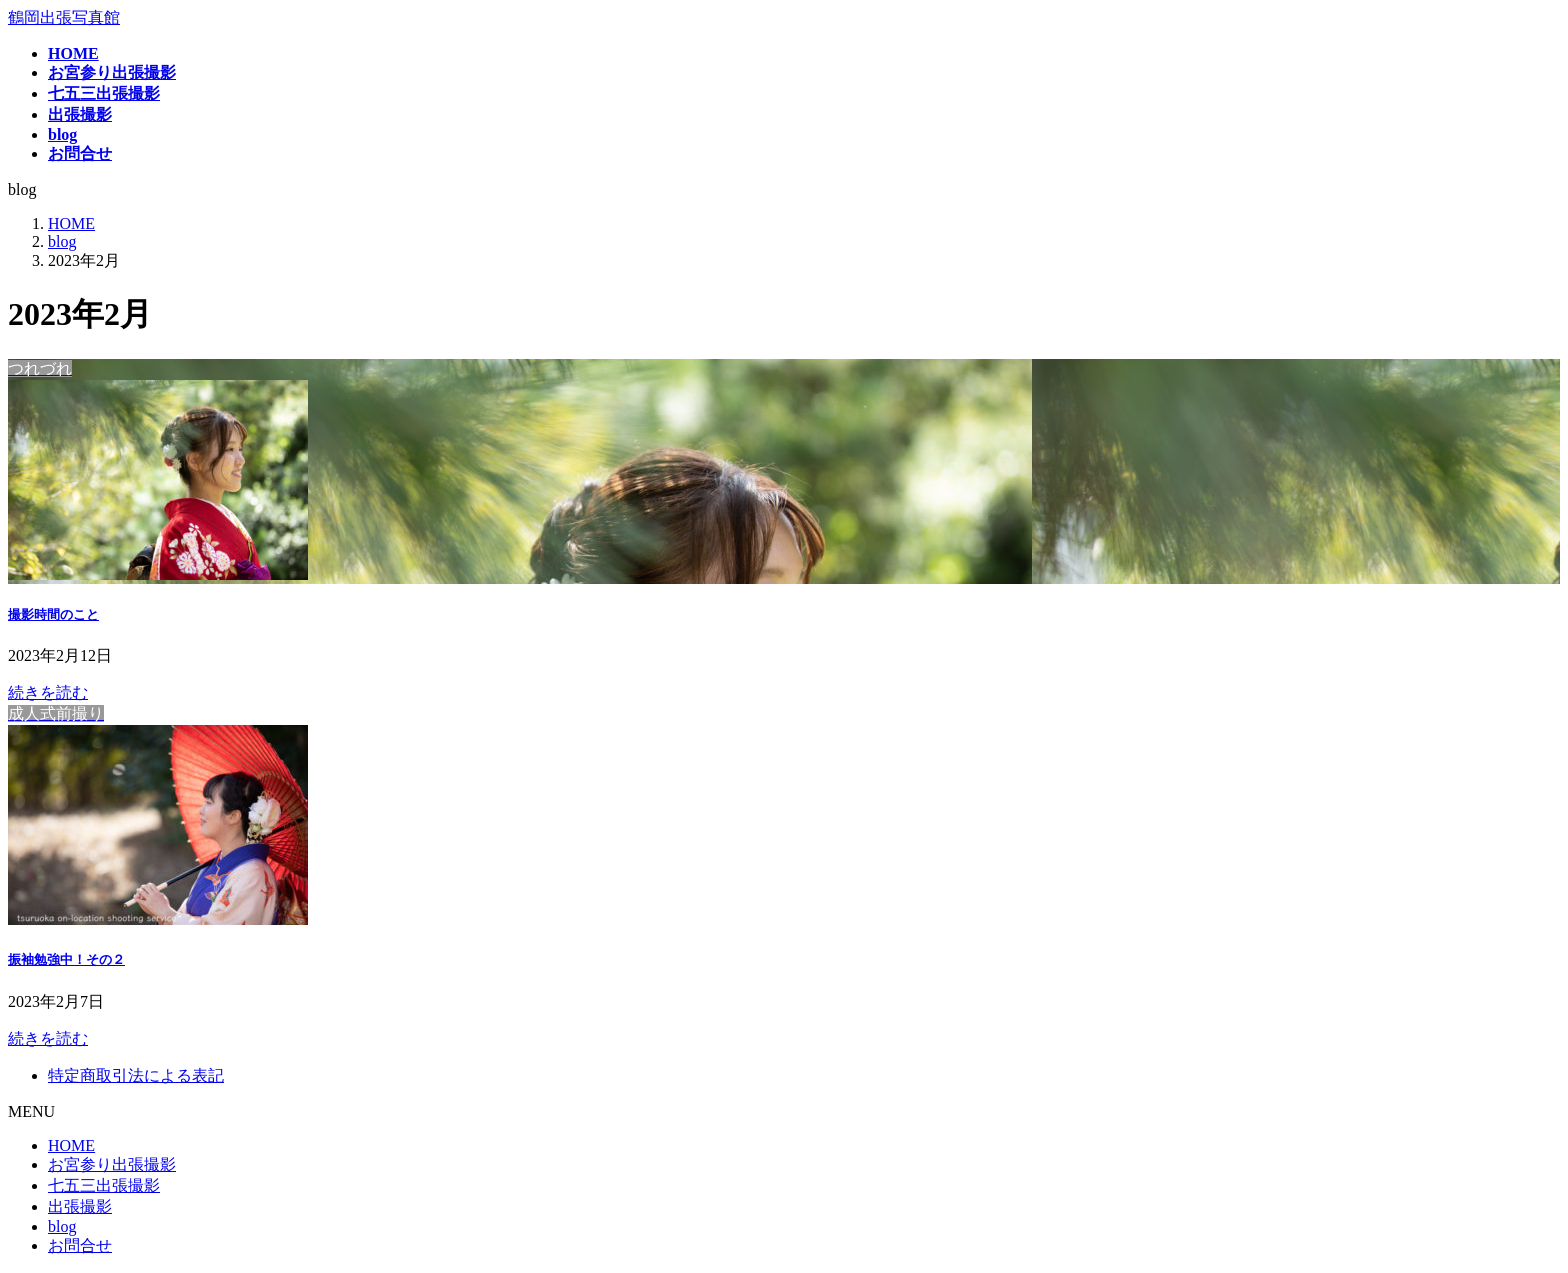  What do you see at coordinates (66, 959) in the screenshot?
I see `振袖勉強中！その２` at bounding box center [66, 959].